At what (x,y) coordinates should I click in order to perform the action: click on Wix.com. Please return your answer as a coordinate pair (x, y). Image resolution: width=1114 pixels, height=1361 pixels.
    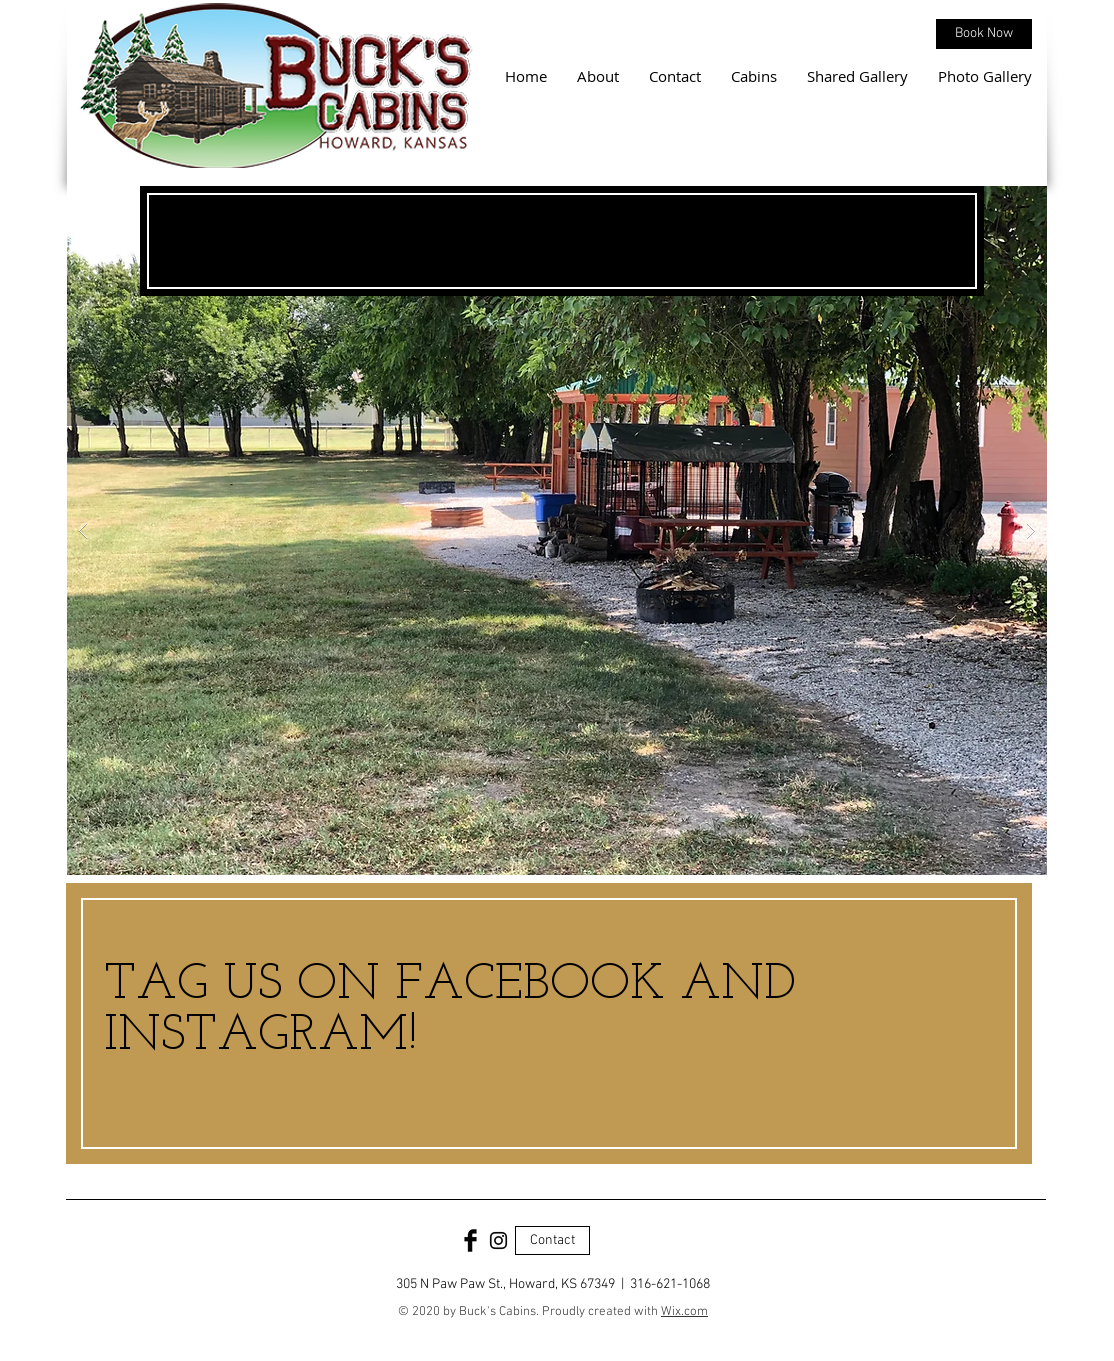
    Looking at the image, I should click on (684, 1312).